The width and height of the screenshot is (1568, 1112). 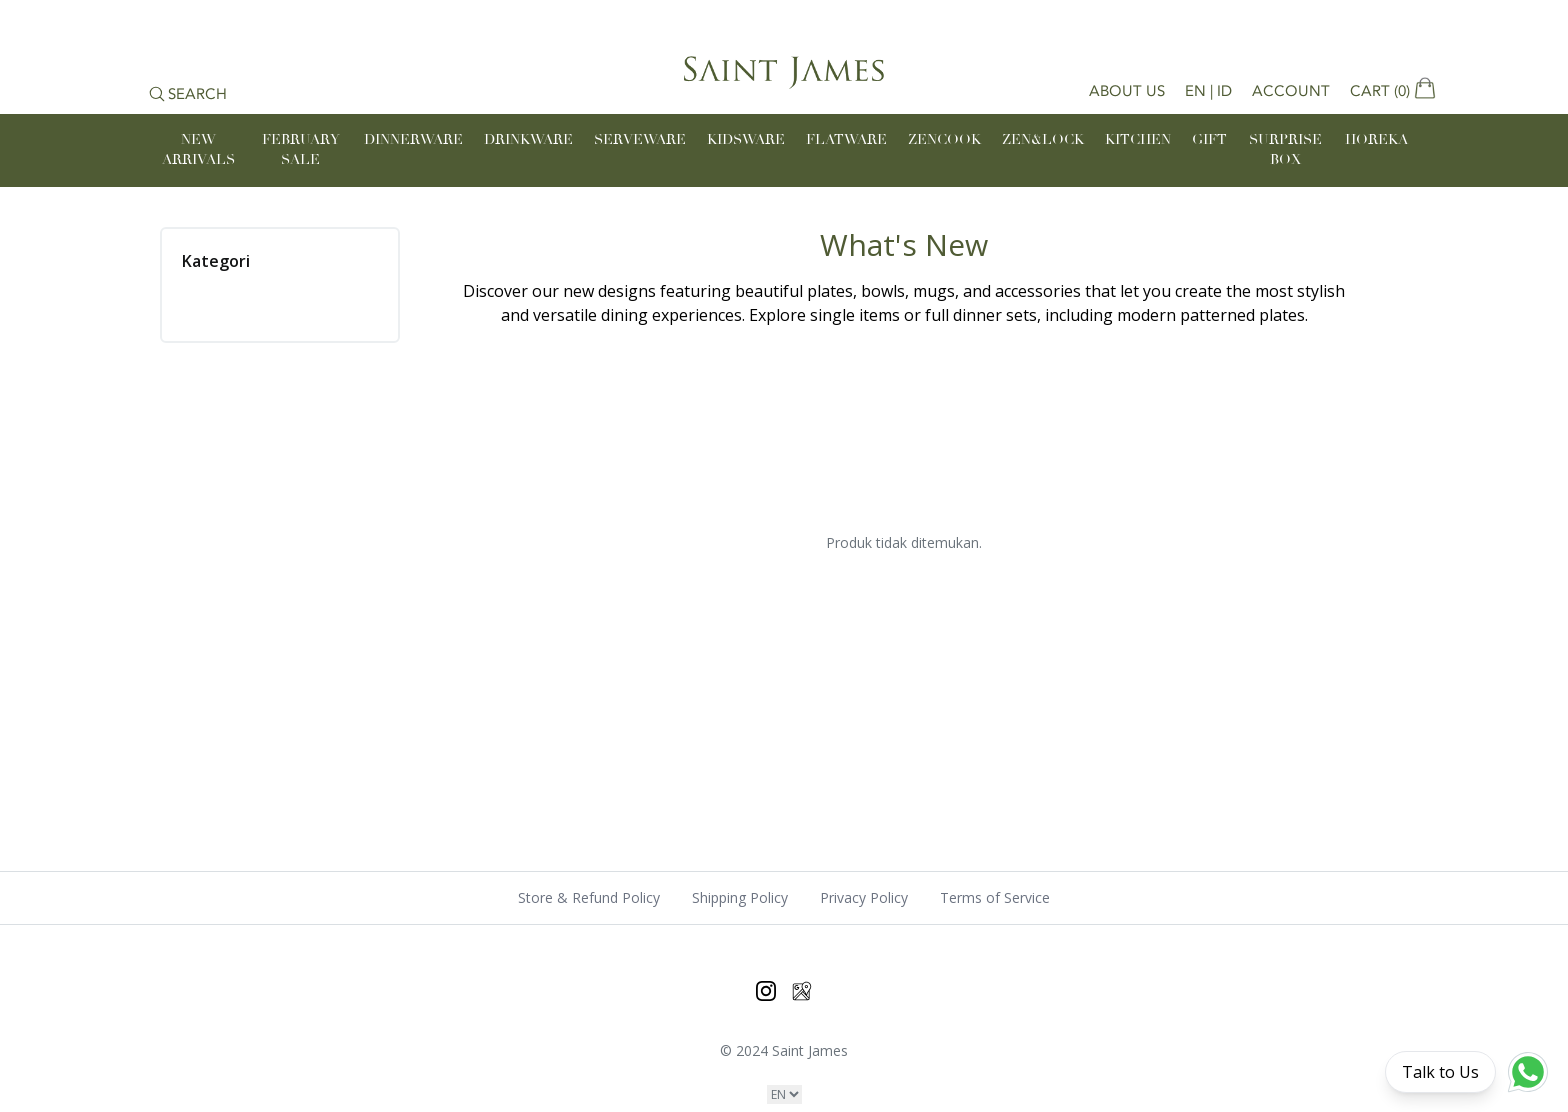 What do you see at coordinates (589, 897) in the screenshot?
I see `Store & Refund Policy` at bounding box center [589, 897].